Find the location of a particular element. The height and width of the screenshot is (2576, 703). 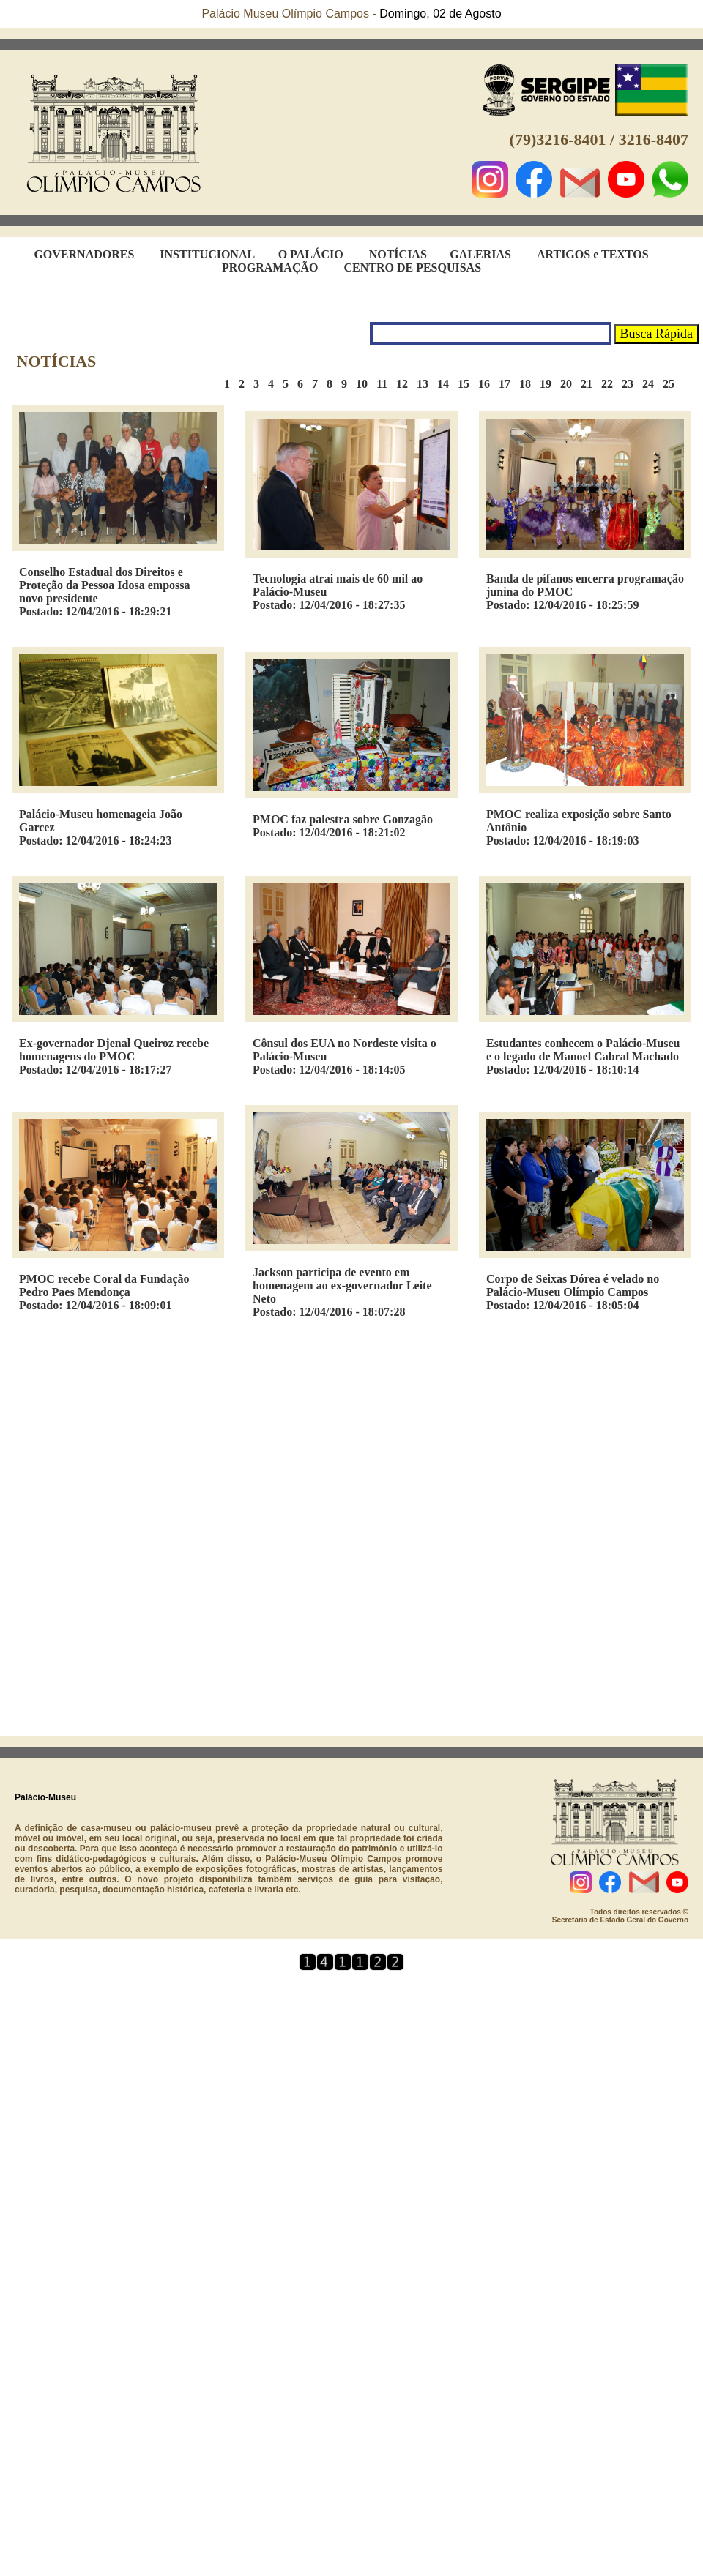

20 is located at coordinates (570, 384).